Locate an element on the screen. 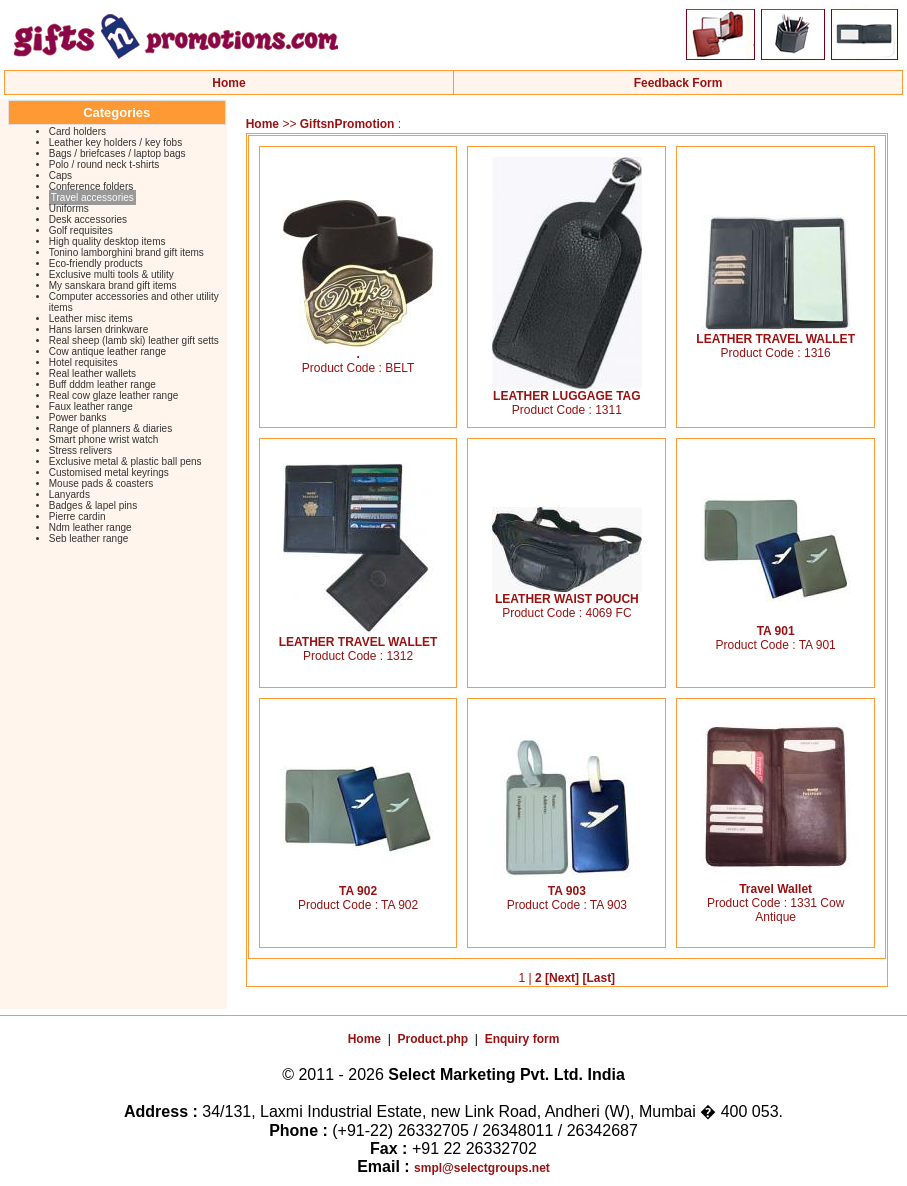  Bags / briefcases / laptop bags is located at coordinates (117, 153).